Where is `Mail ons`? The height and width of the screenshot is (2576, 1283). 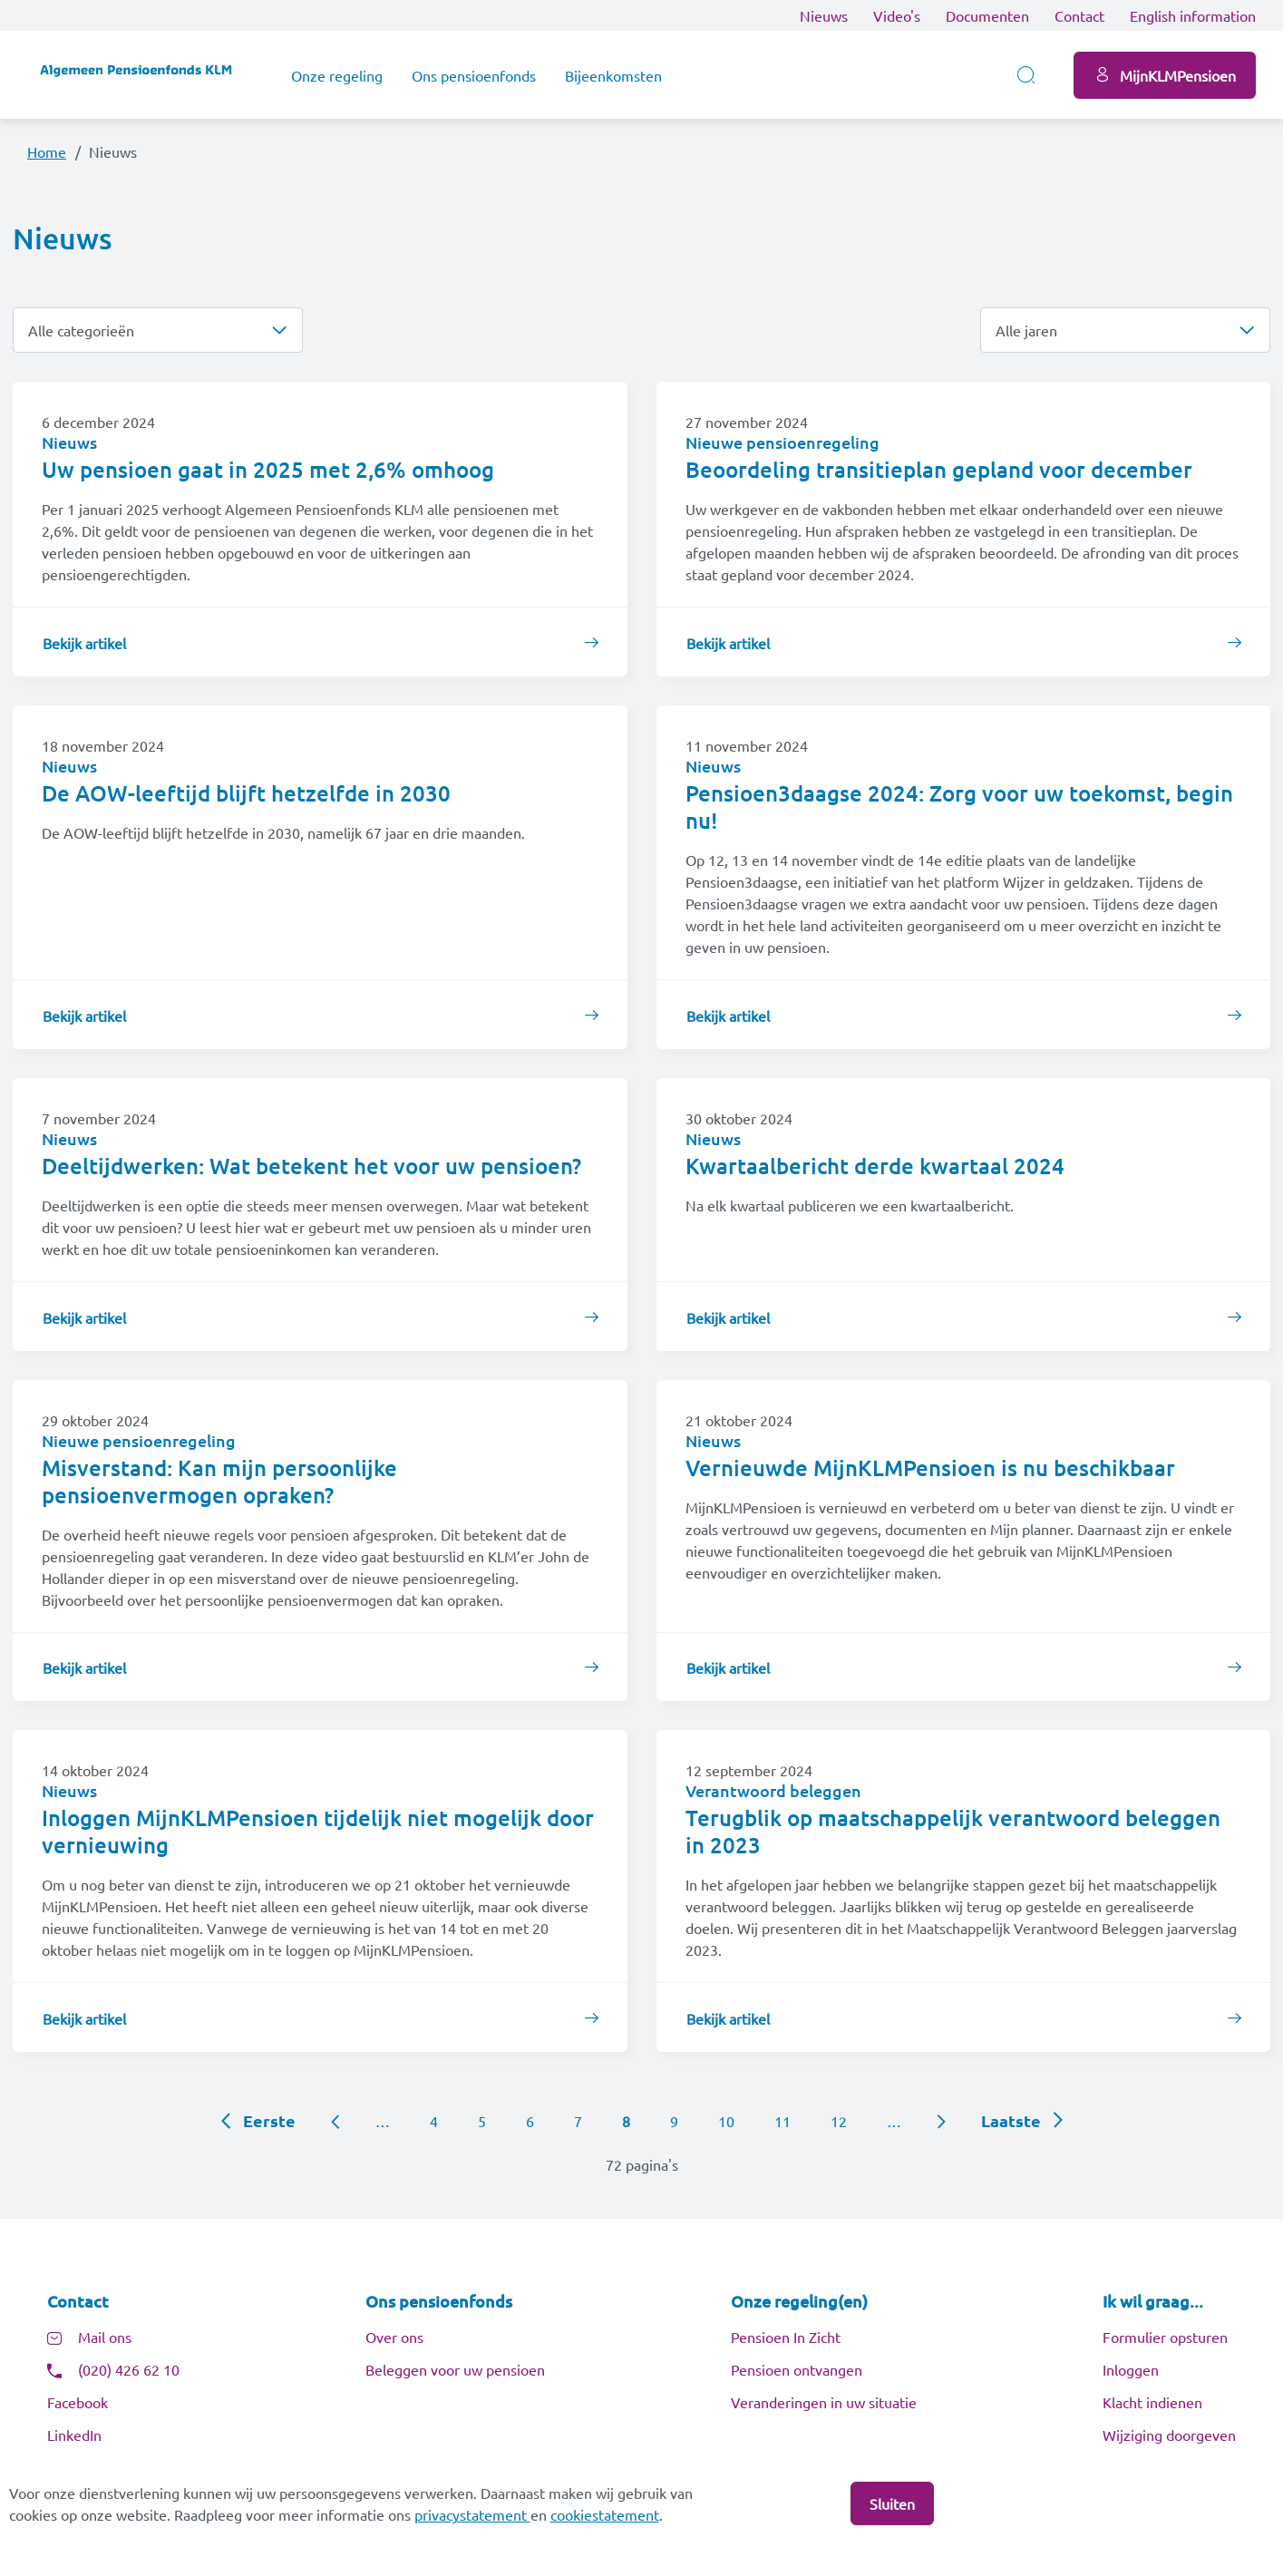
Mail ons is located at coordinates (104, 2337).